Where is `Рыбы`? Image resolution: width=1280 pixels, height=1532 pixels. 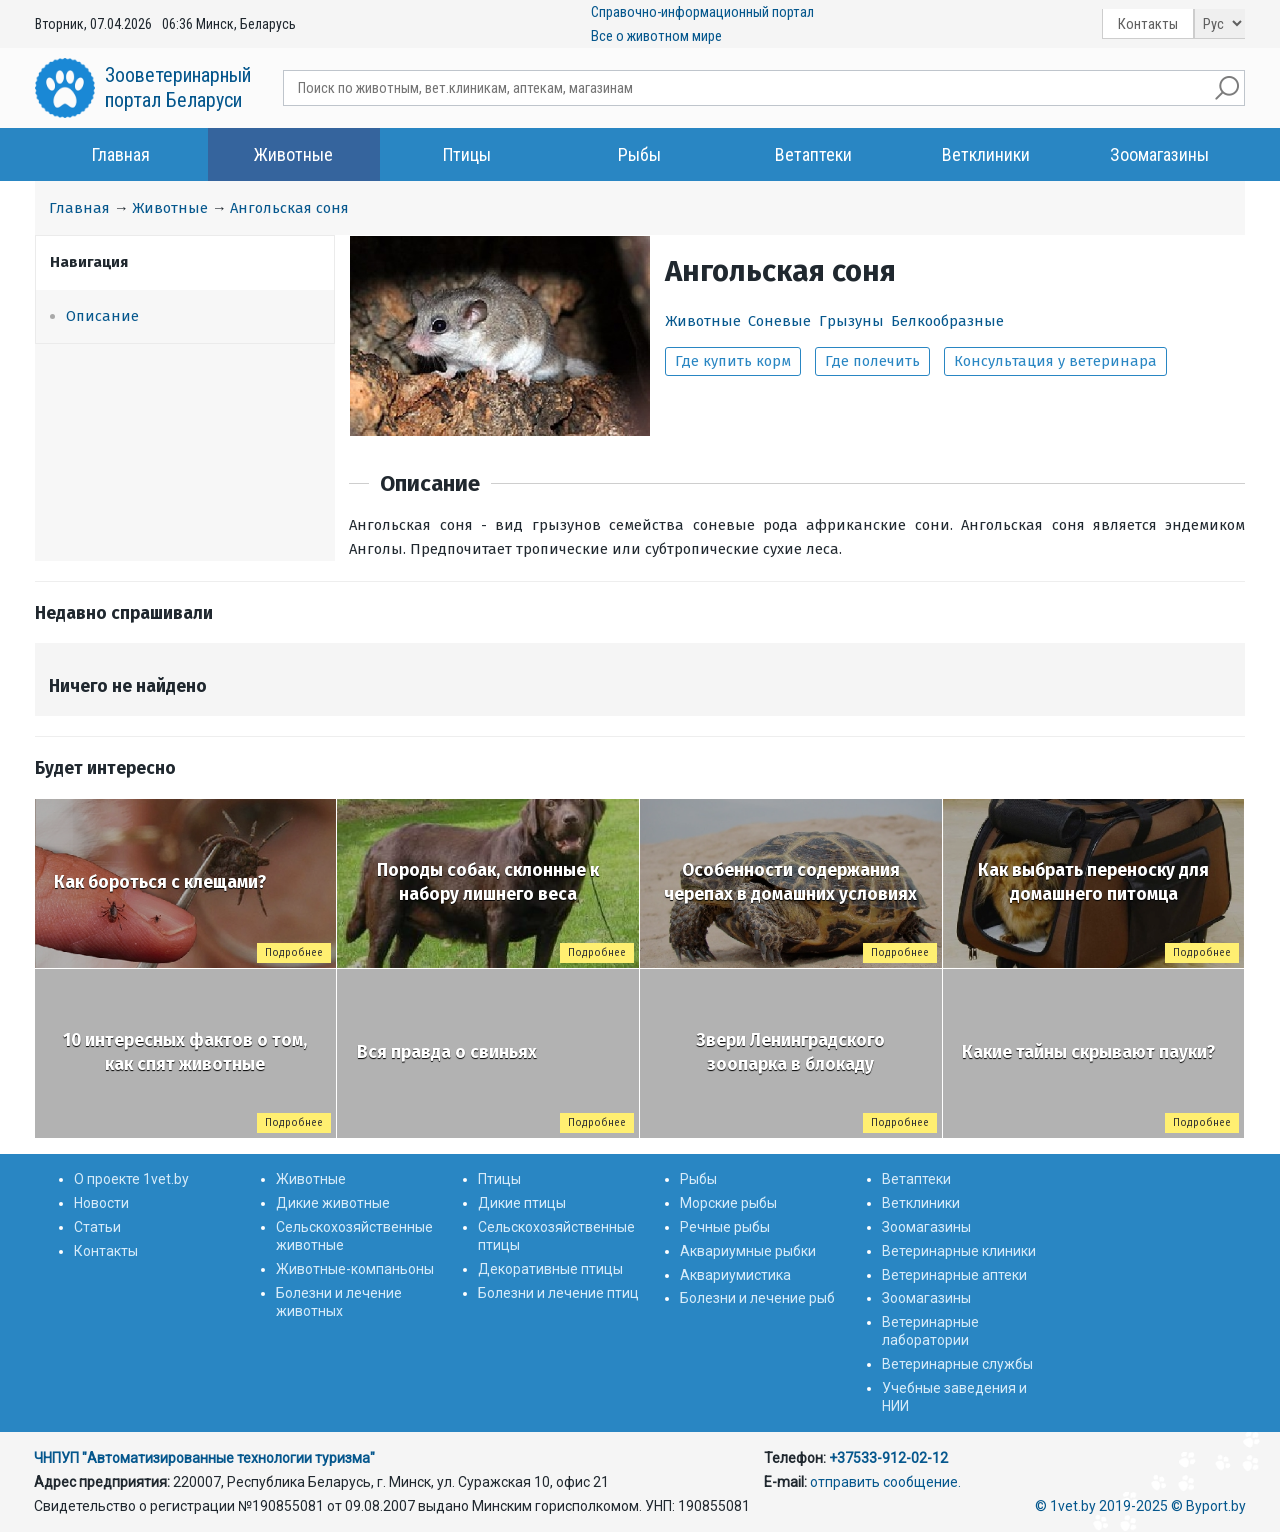 Рыбы is located at coordinates (639, 154).